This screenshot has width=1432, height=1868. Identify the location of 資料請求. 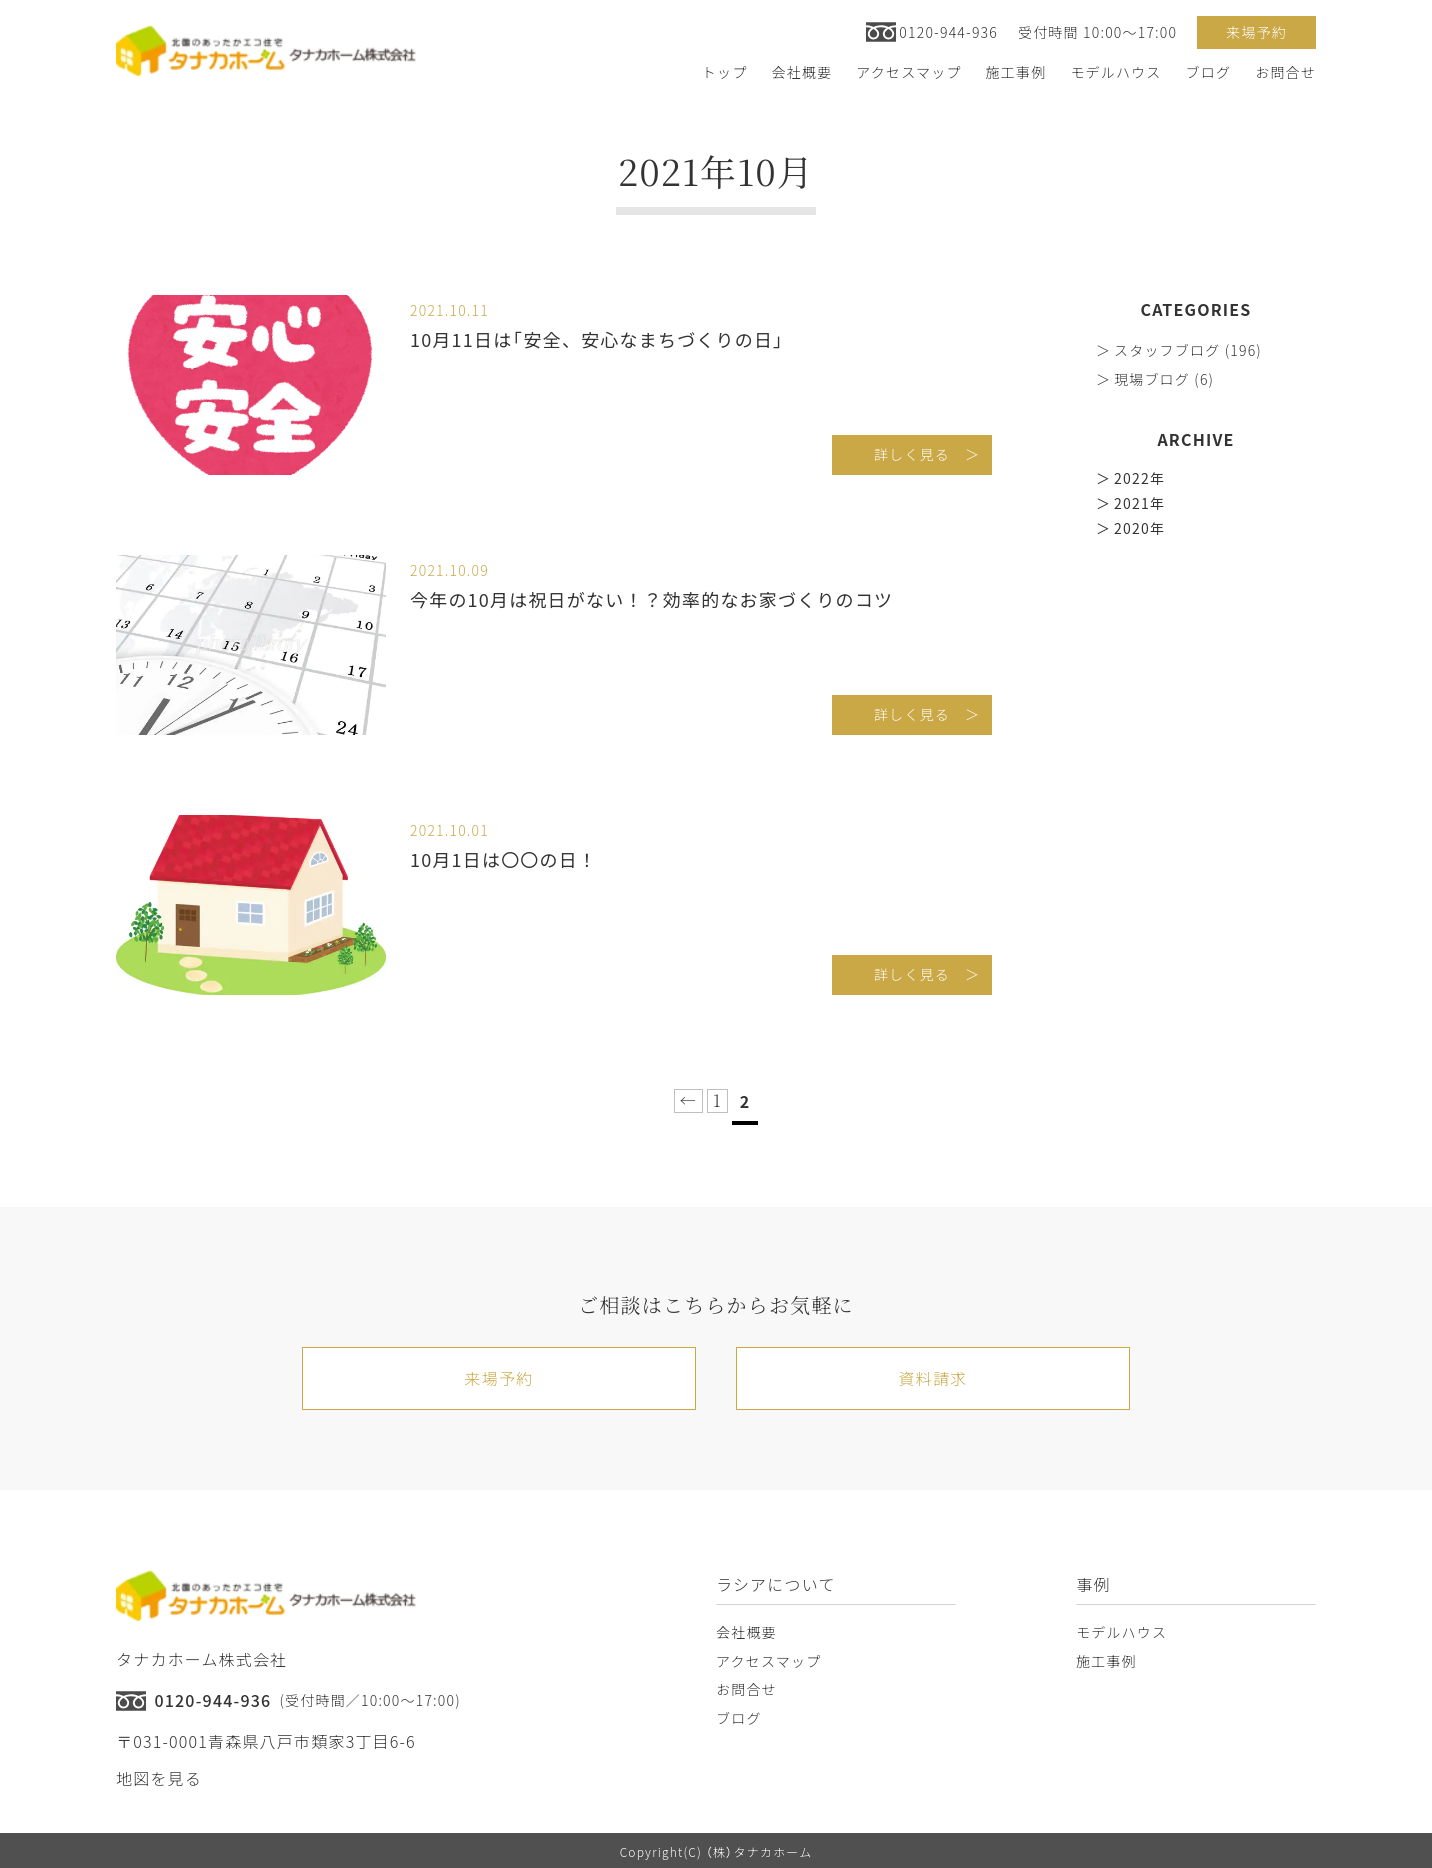
(933, 1378).